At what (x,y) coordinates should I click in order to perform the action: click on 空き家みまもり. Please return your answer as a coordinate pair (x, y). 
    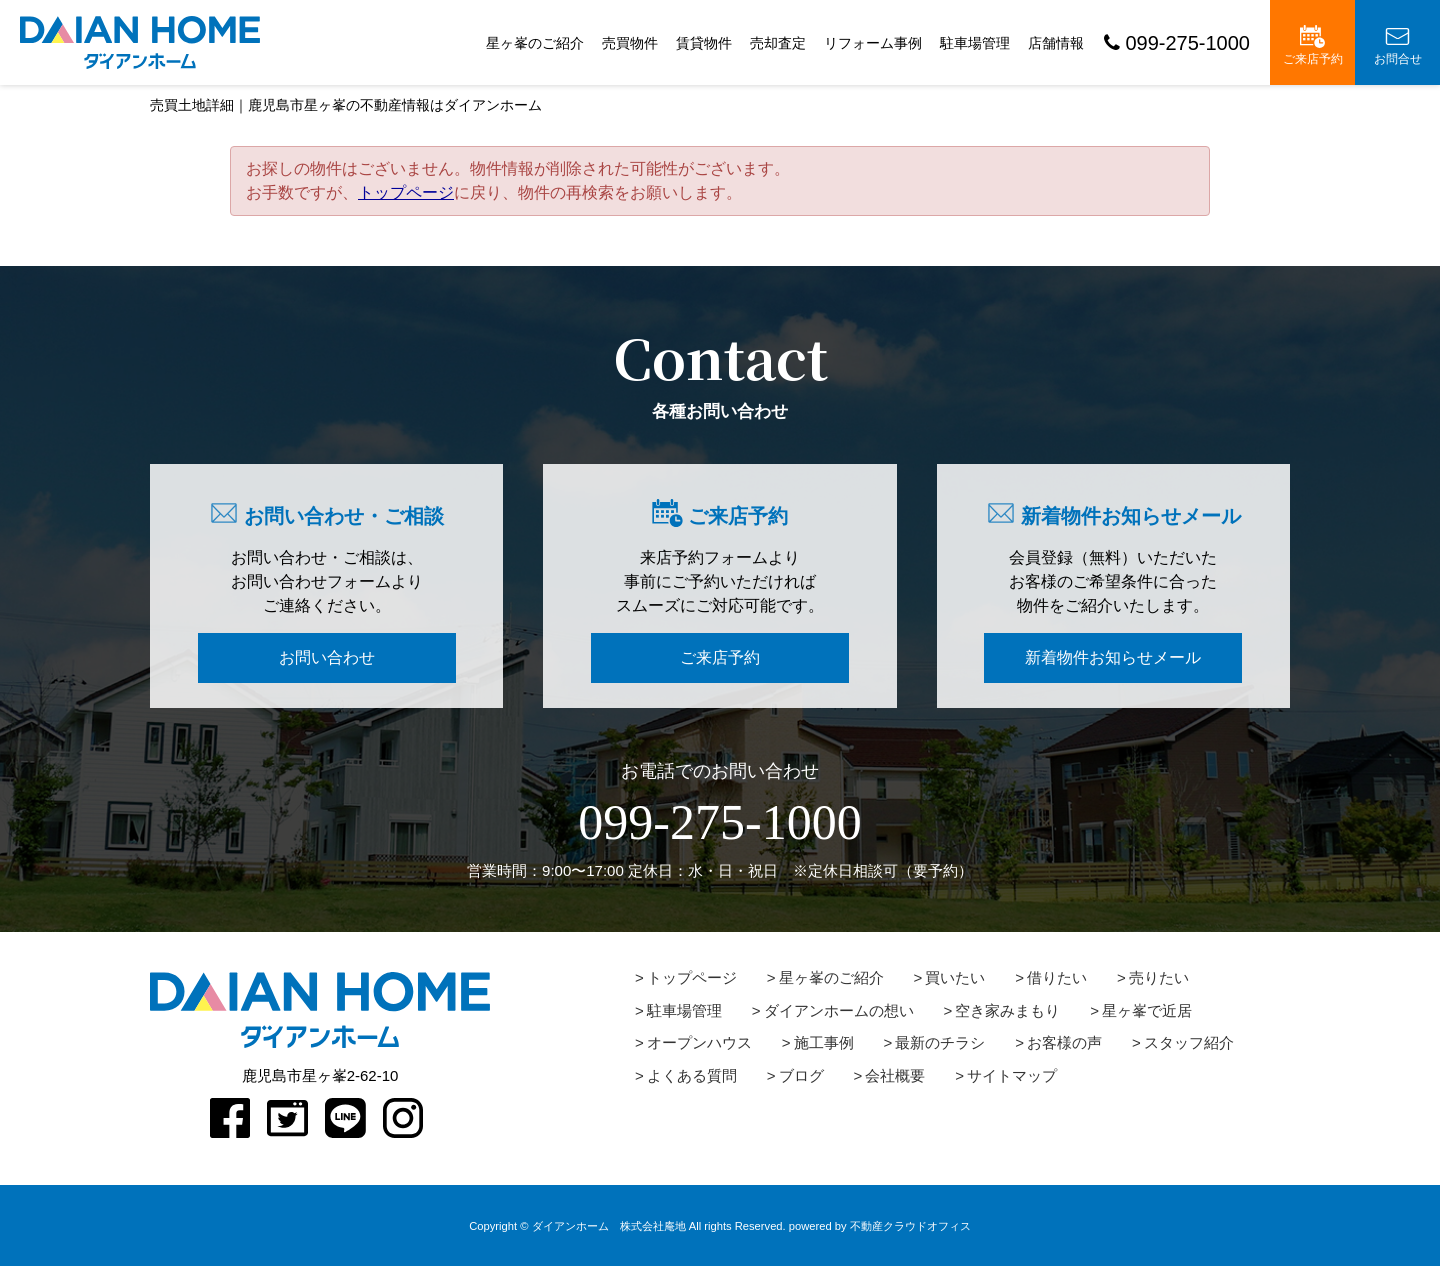
    Looking at the image, I should click on (1007, 1010).